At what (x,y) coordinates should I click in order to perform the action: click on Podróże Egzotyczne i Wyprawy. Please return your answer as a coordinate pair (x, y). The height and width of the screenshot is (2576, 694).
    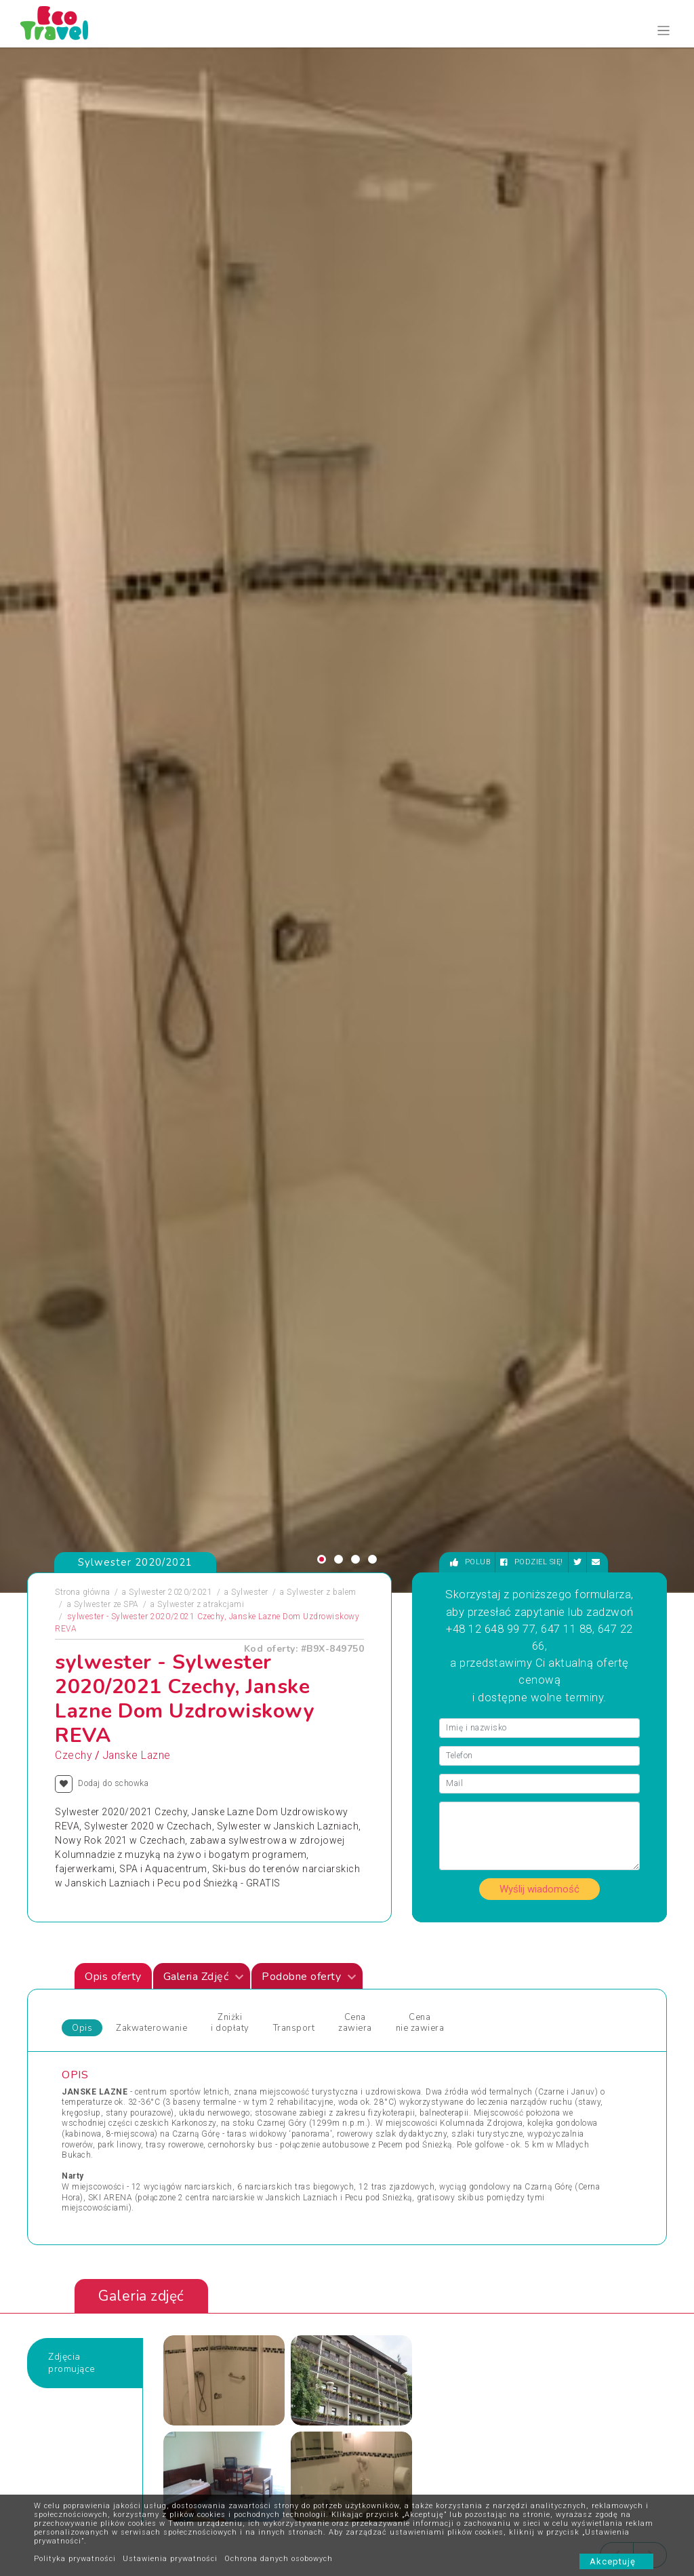
    Looking at the image, I should click on (131, 2017).